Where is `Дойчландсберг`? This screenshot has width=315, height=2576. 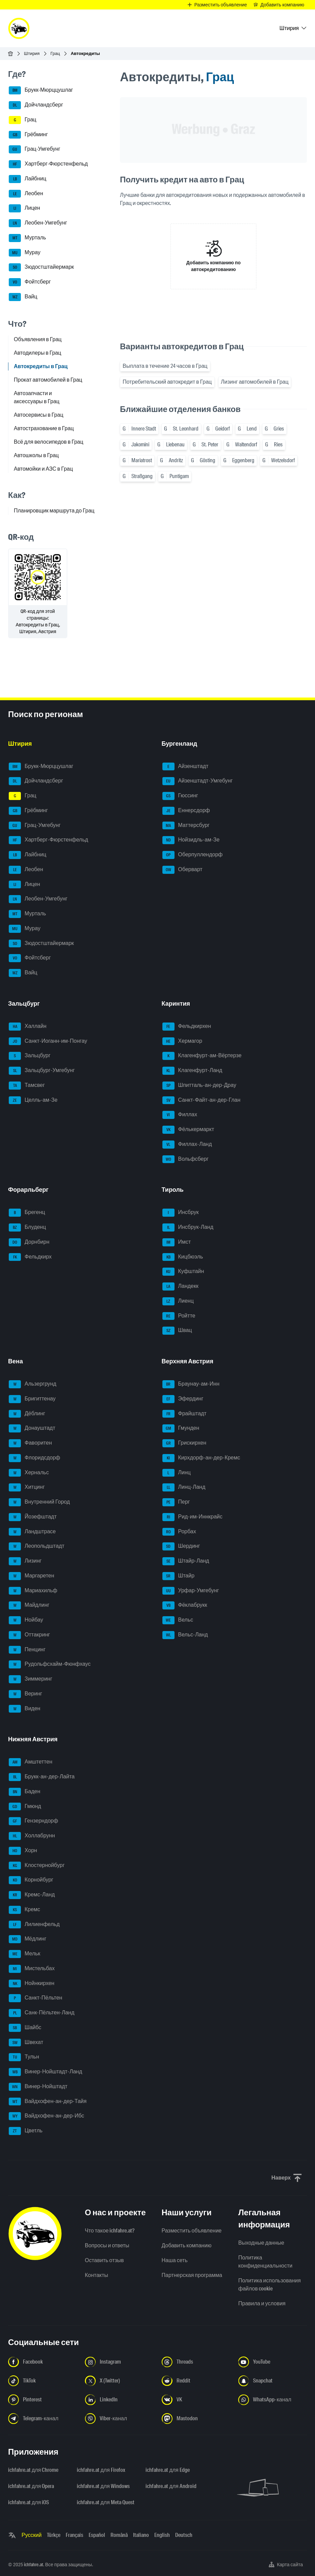
Дойчландсберг is located at coordinates (36, 105).